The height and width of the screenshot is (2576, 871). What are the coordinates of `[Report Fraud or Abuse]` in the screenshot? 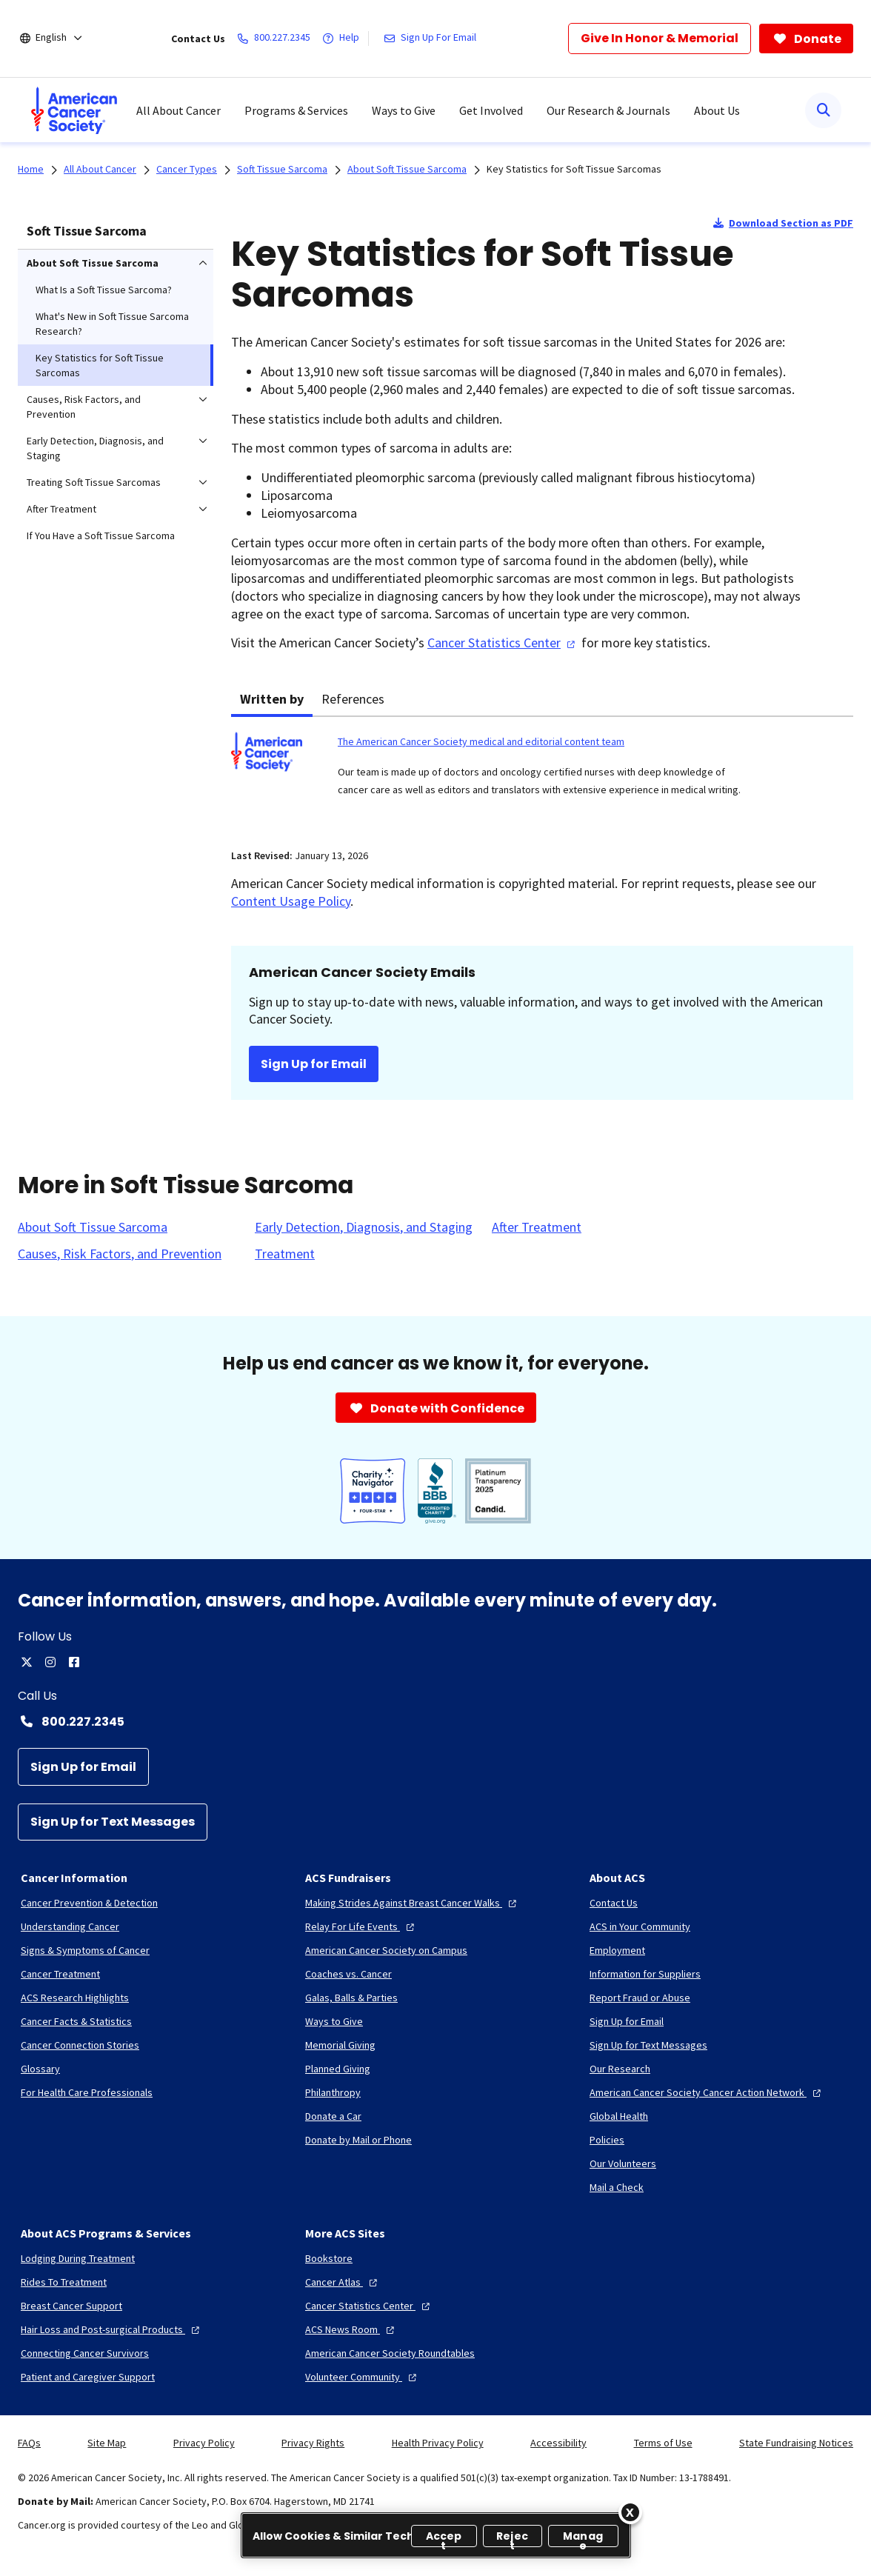 It's located at (640, 1997).